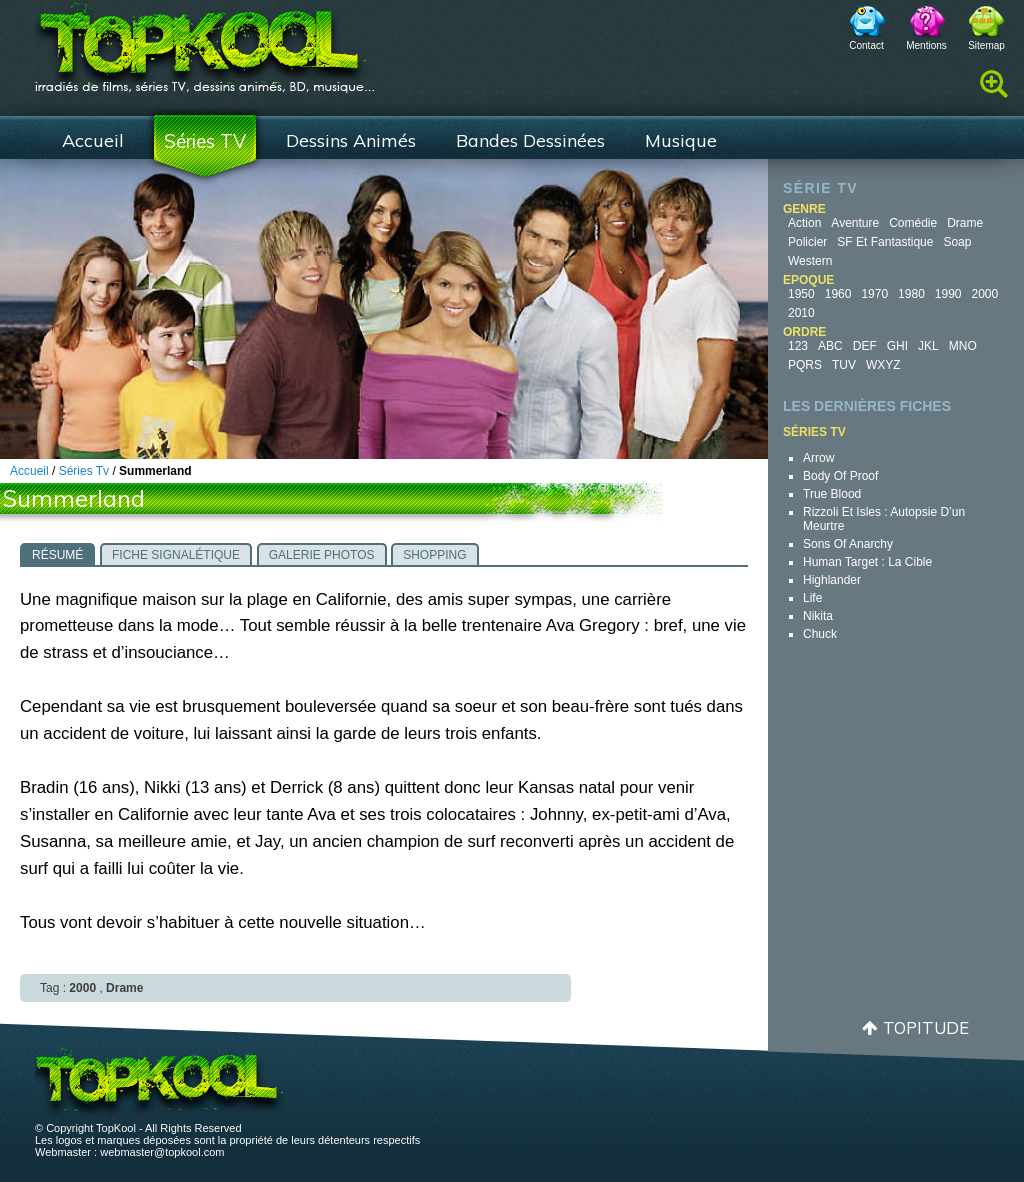 This screenshot has height=1182, width=1024. What do you see at coordinates (832, 494) in the screenshot?
I see `True Blood` at bounding box center [832, 494].